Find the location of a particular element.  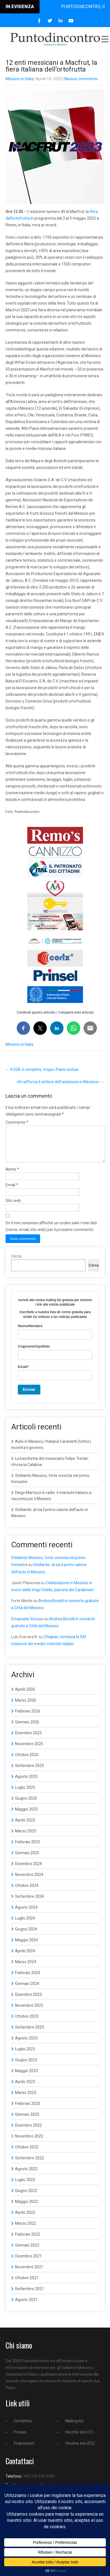

Aprile 2024 is located at coordinates (25, 1957).